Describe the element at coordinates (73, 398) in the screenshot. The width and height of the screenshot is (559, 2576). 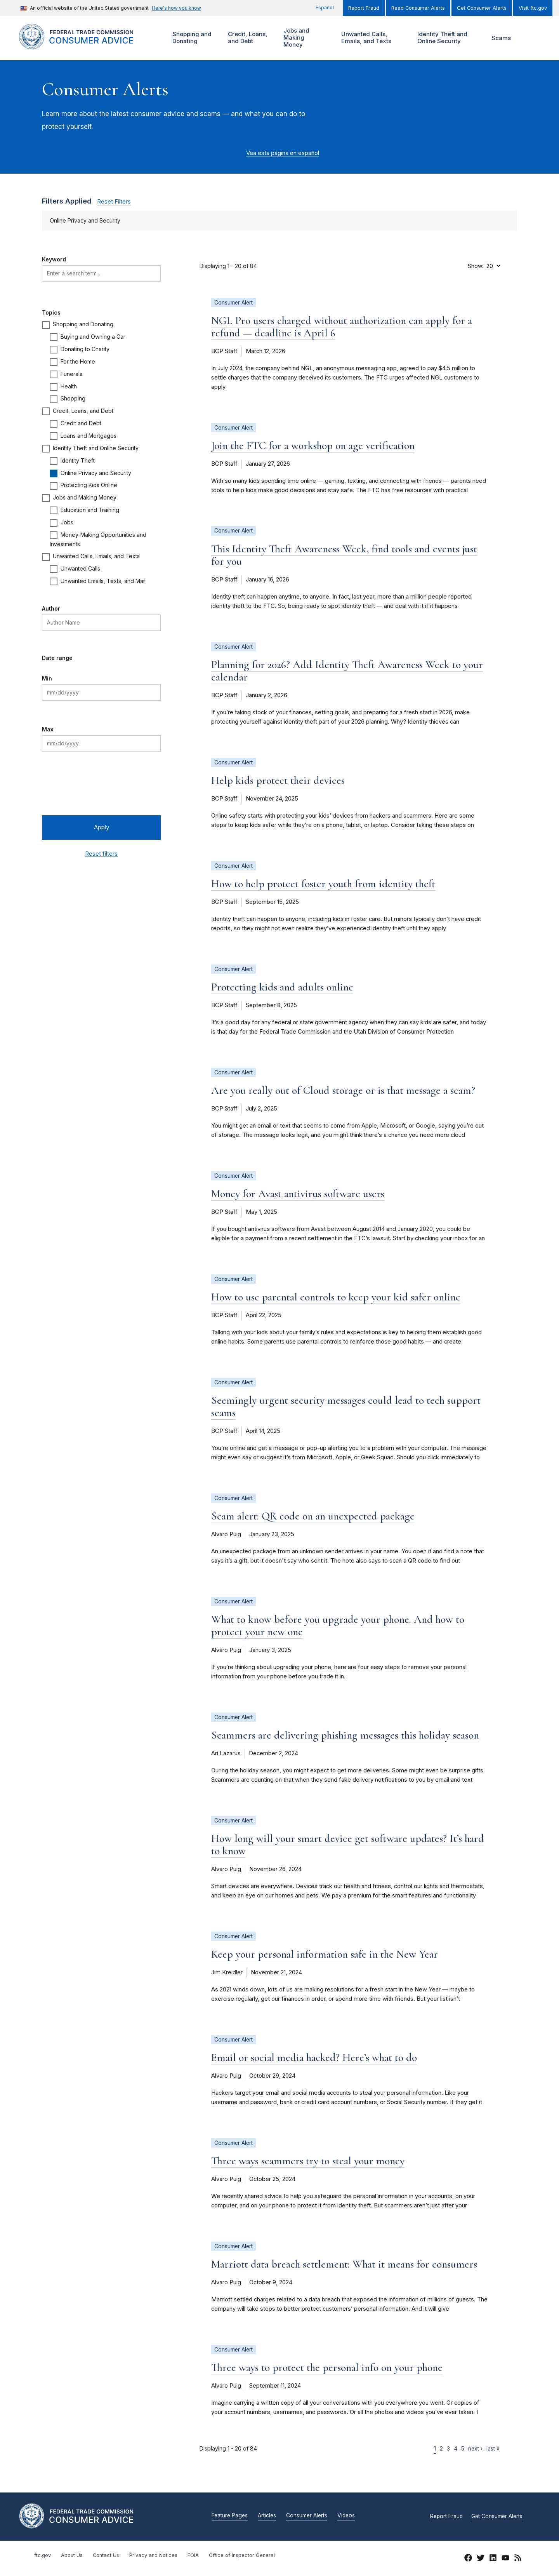
I see `Shopping` at that location.